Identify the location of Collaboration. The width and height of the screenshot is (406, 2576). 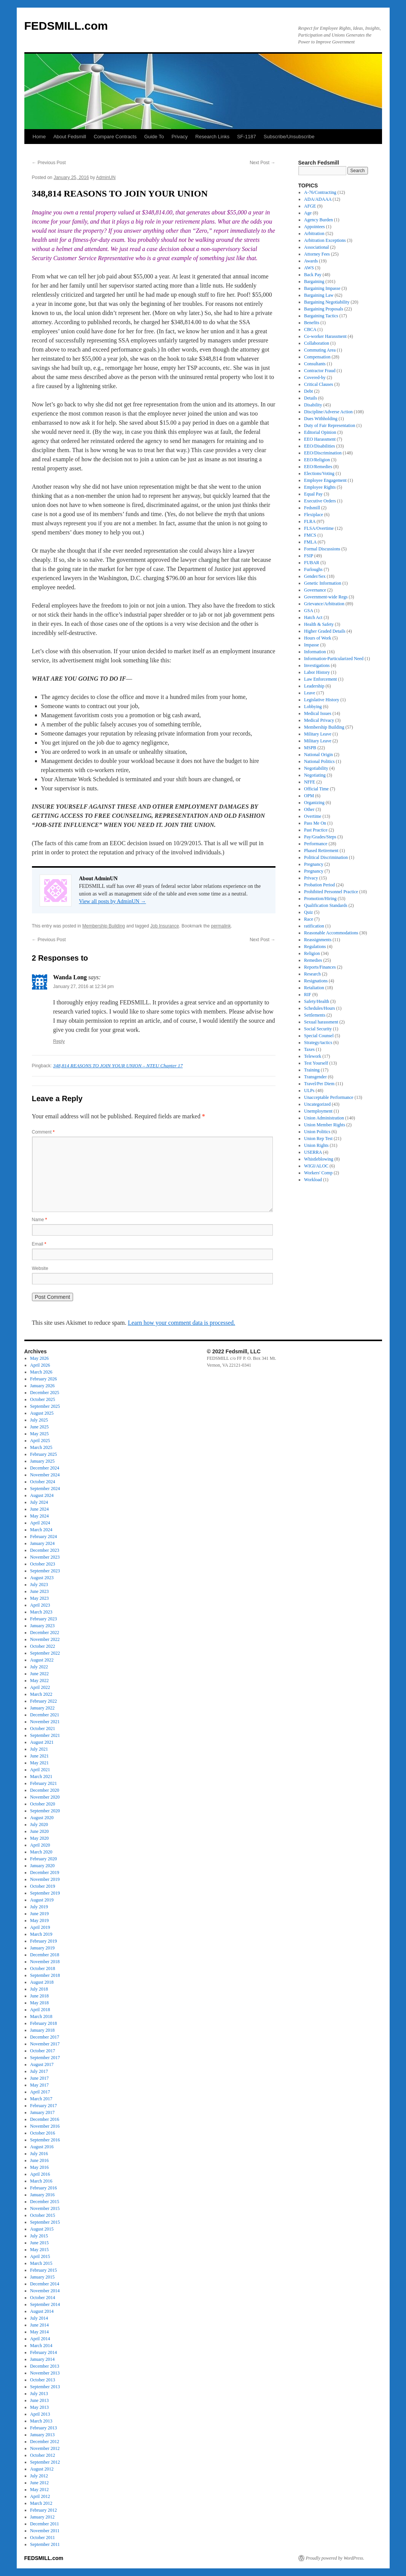
(316, 343).